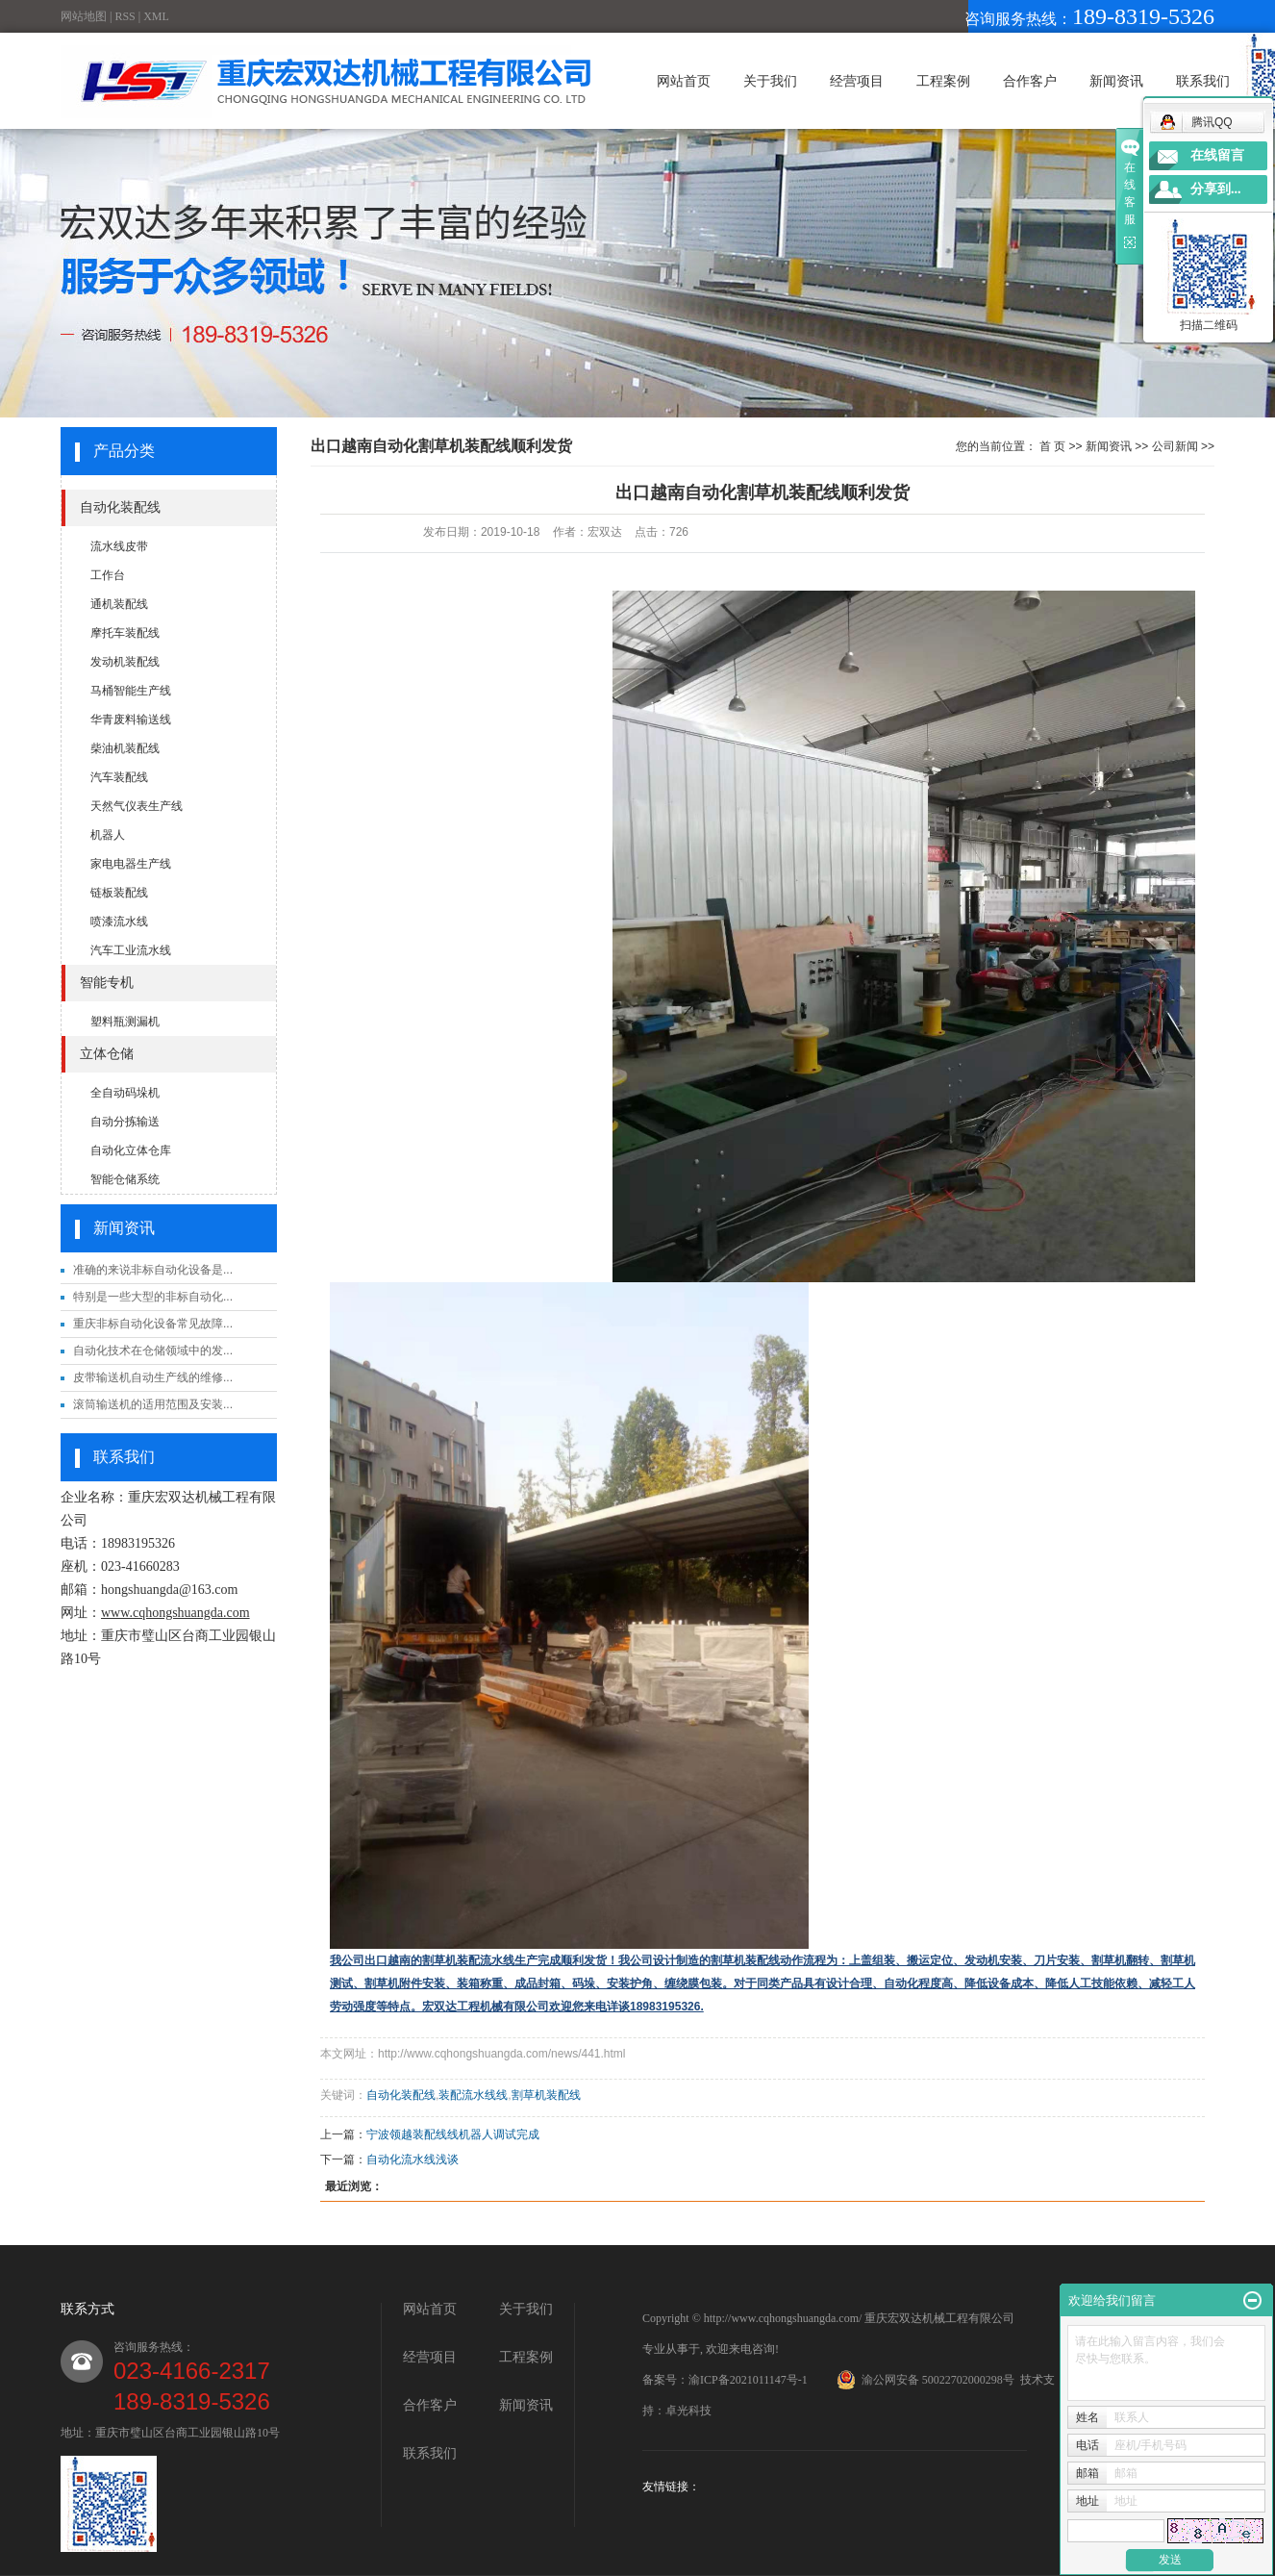 The image size is (1275, 2576). I want to click on 智能专机, so click(107, 982).